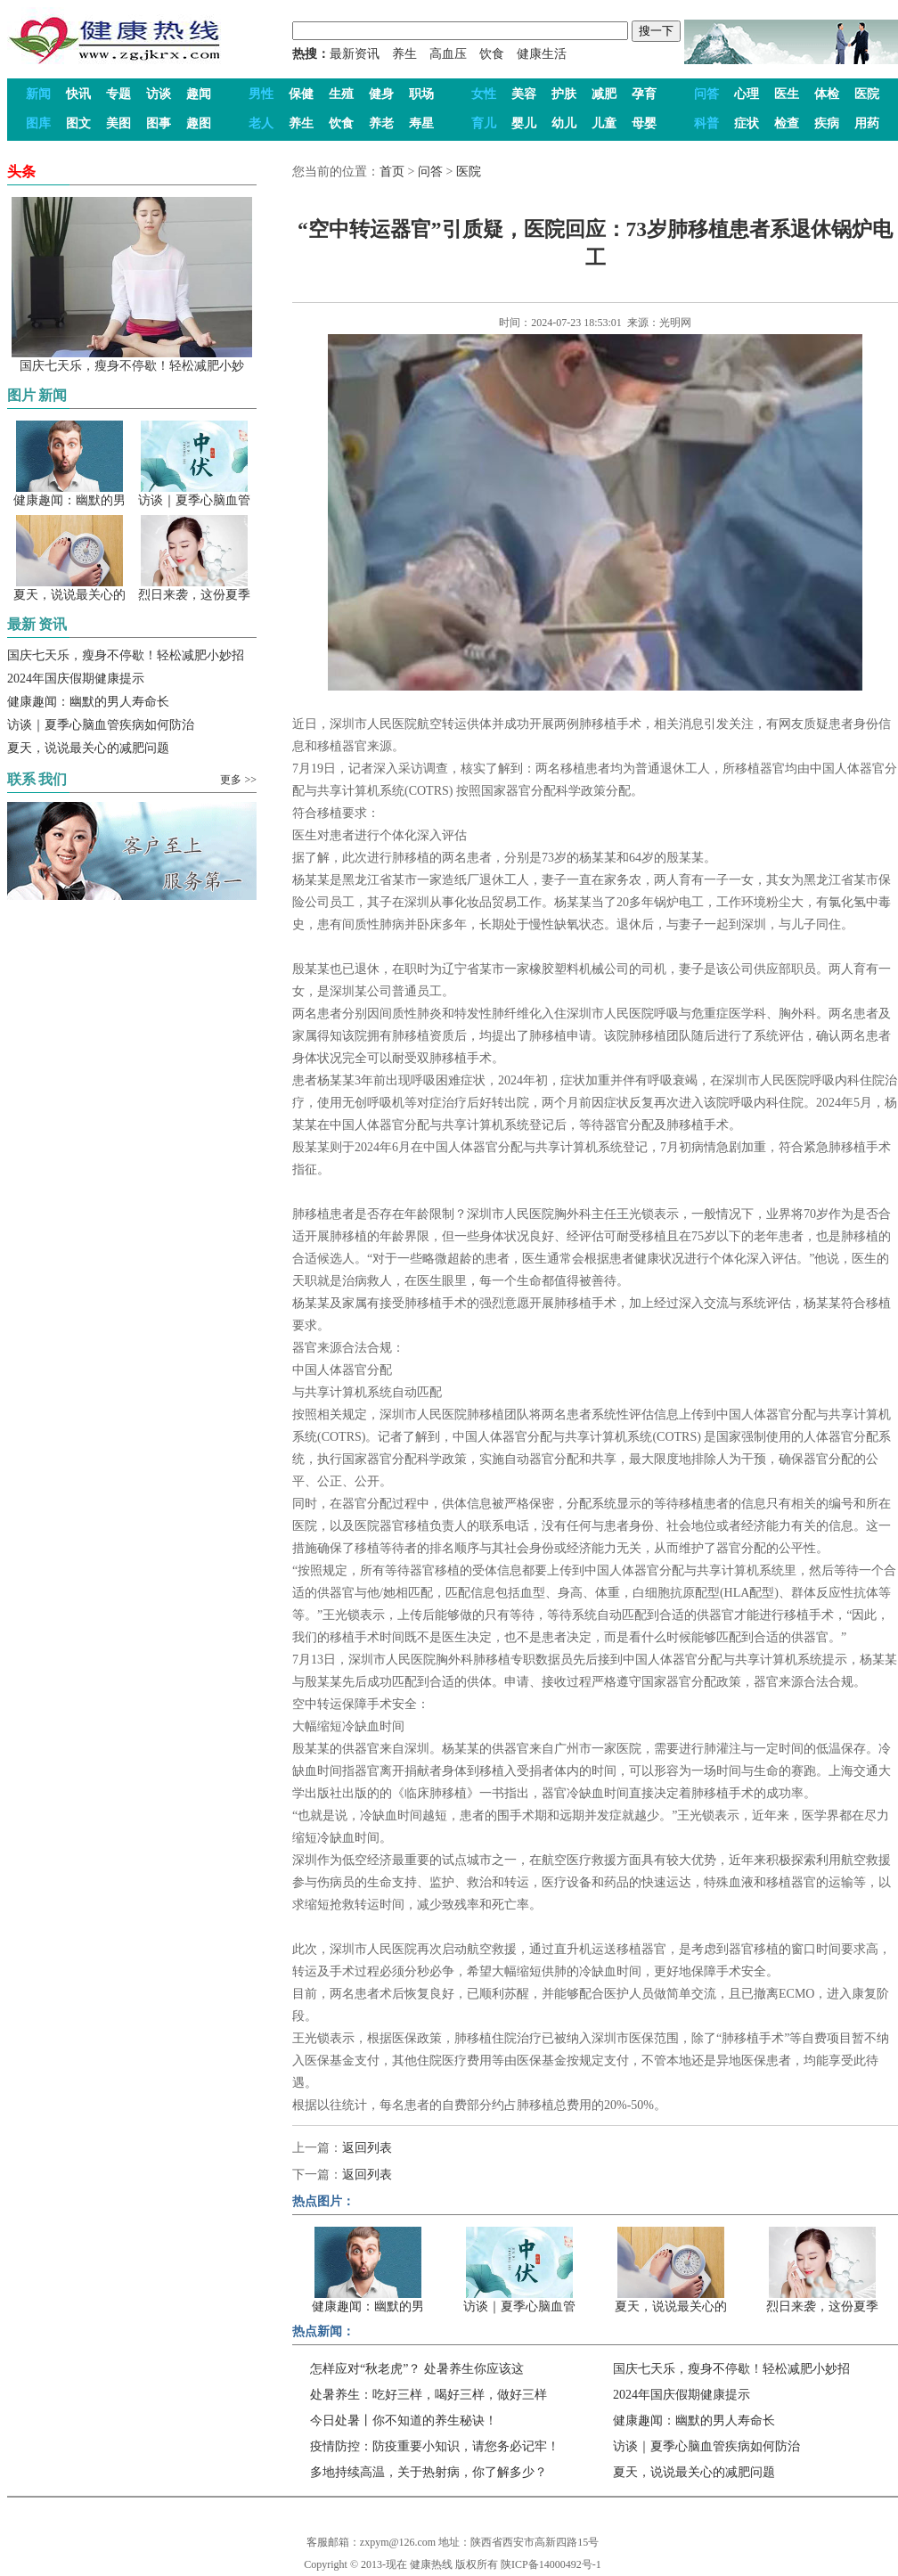 This screenshot has width=898, height=2576. Describe the element at coordinates (746, 123) in the screenshot. I see `症状` at that location.